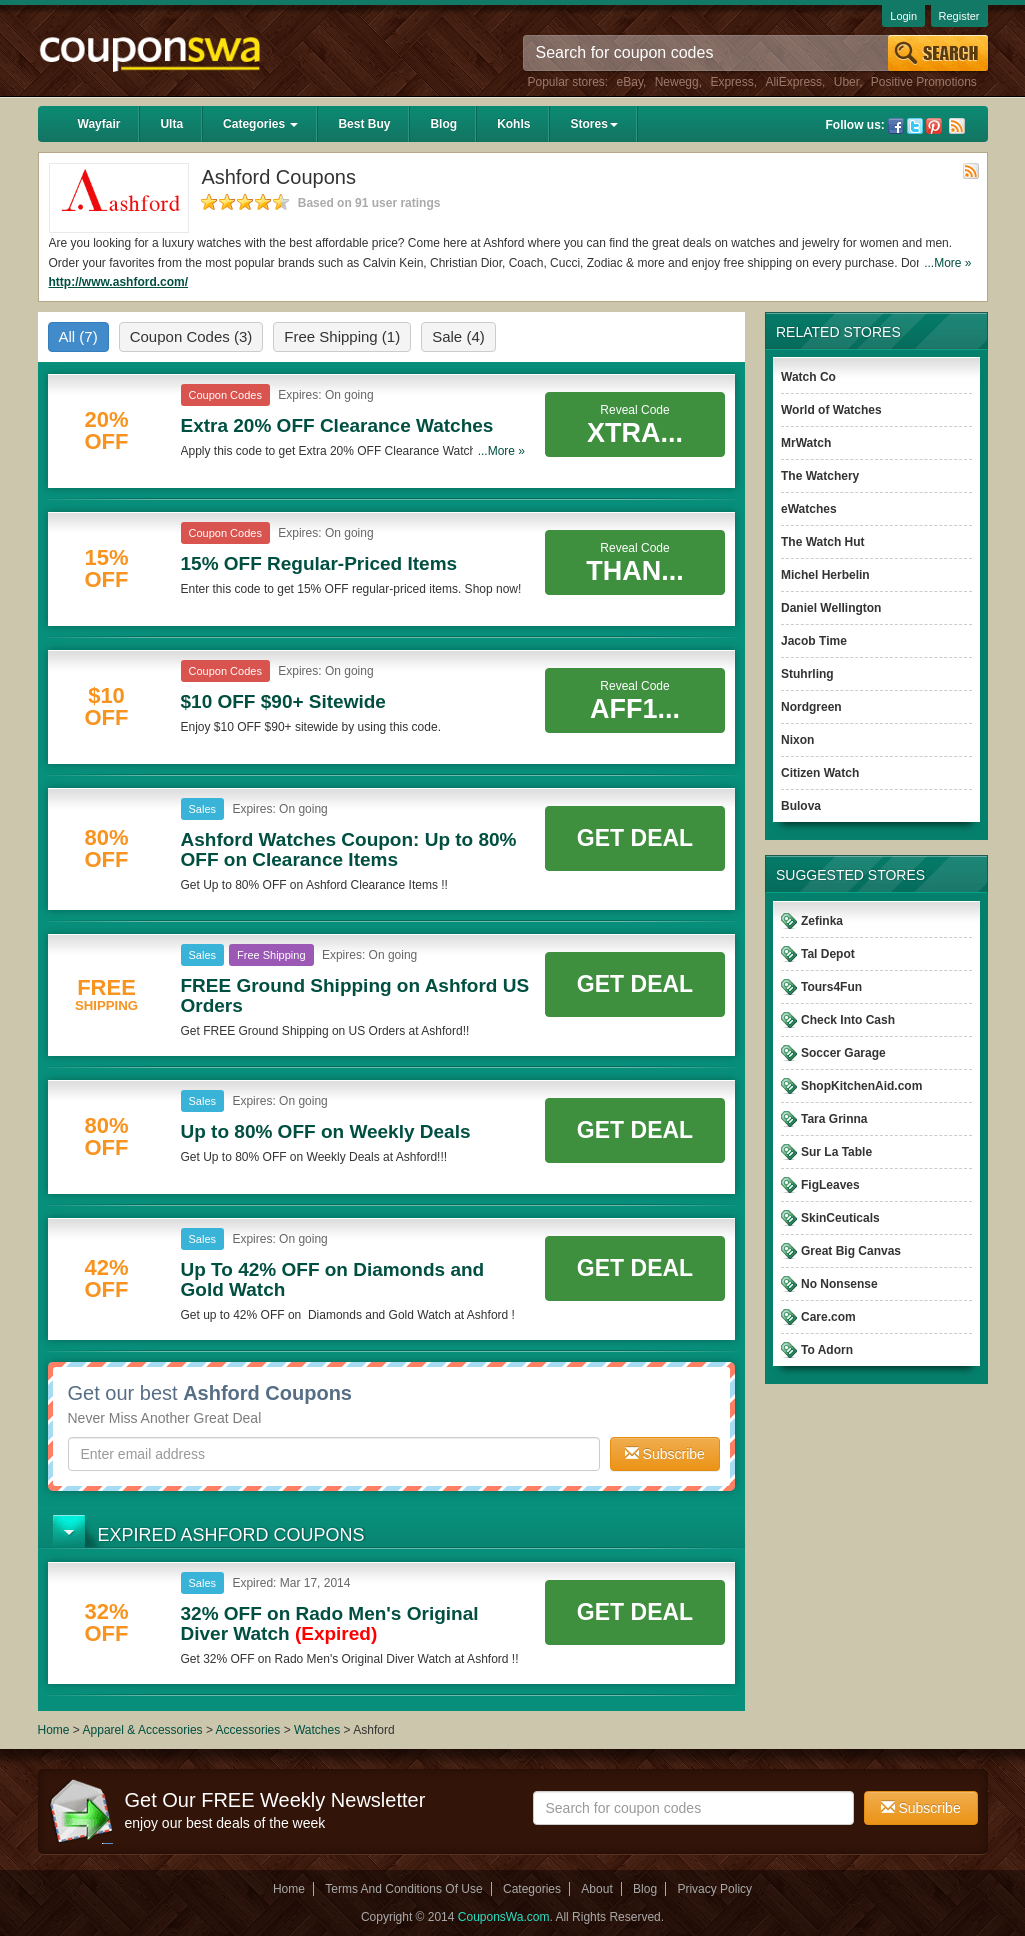  Describe the element at coordinates (260, 124) in the screenshot. I see `Categories` at that location.